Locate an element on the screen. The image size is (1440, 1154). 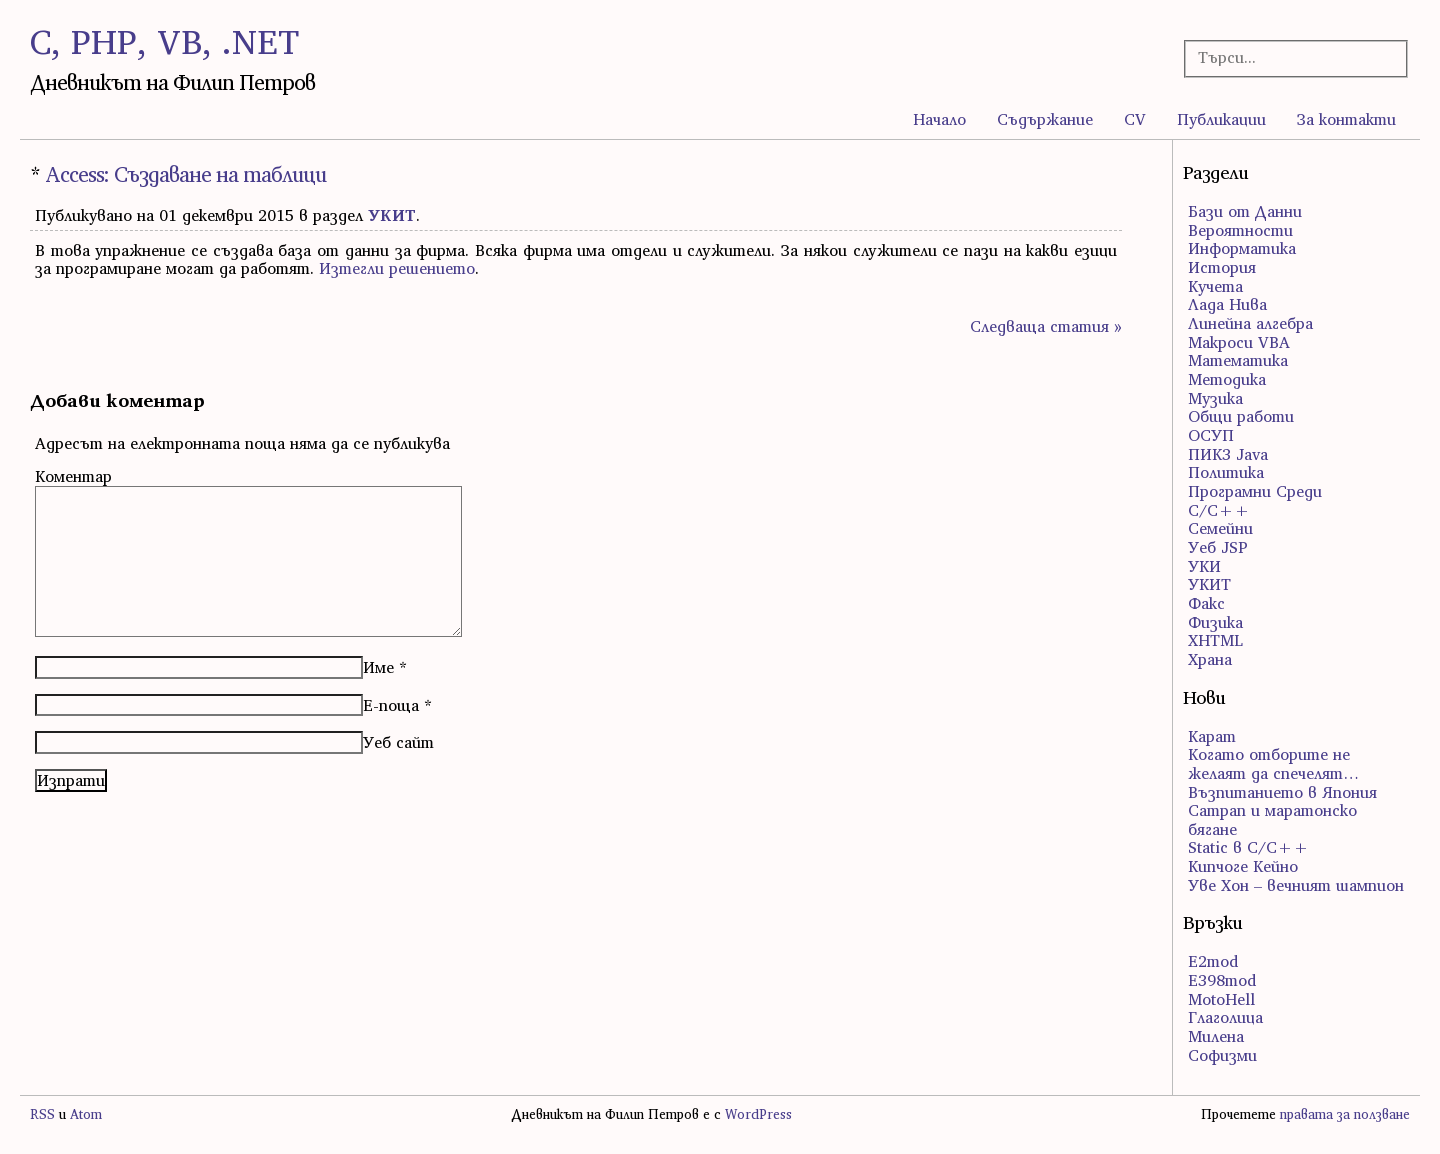
Static в C/C++ is located at coordinates (1248, 847).